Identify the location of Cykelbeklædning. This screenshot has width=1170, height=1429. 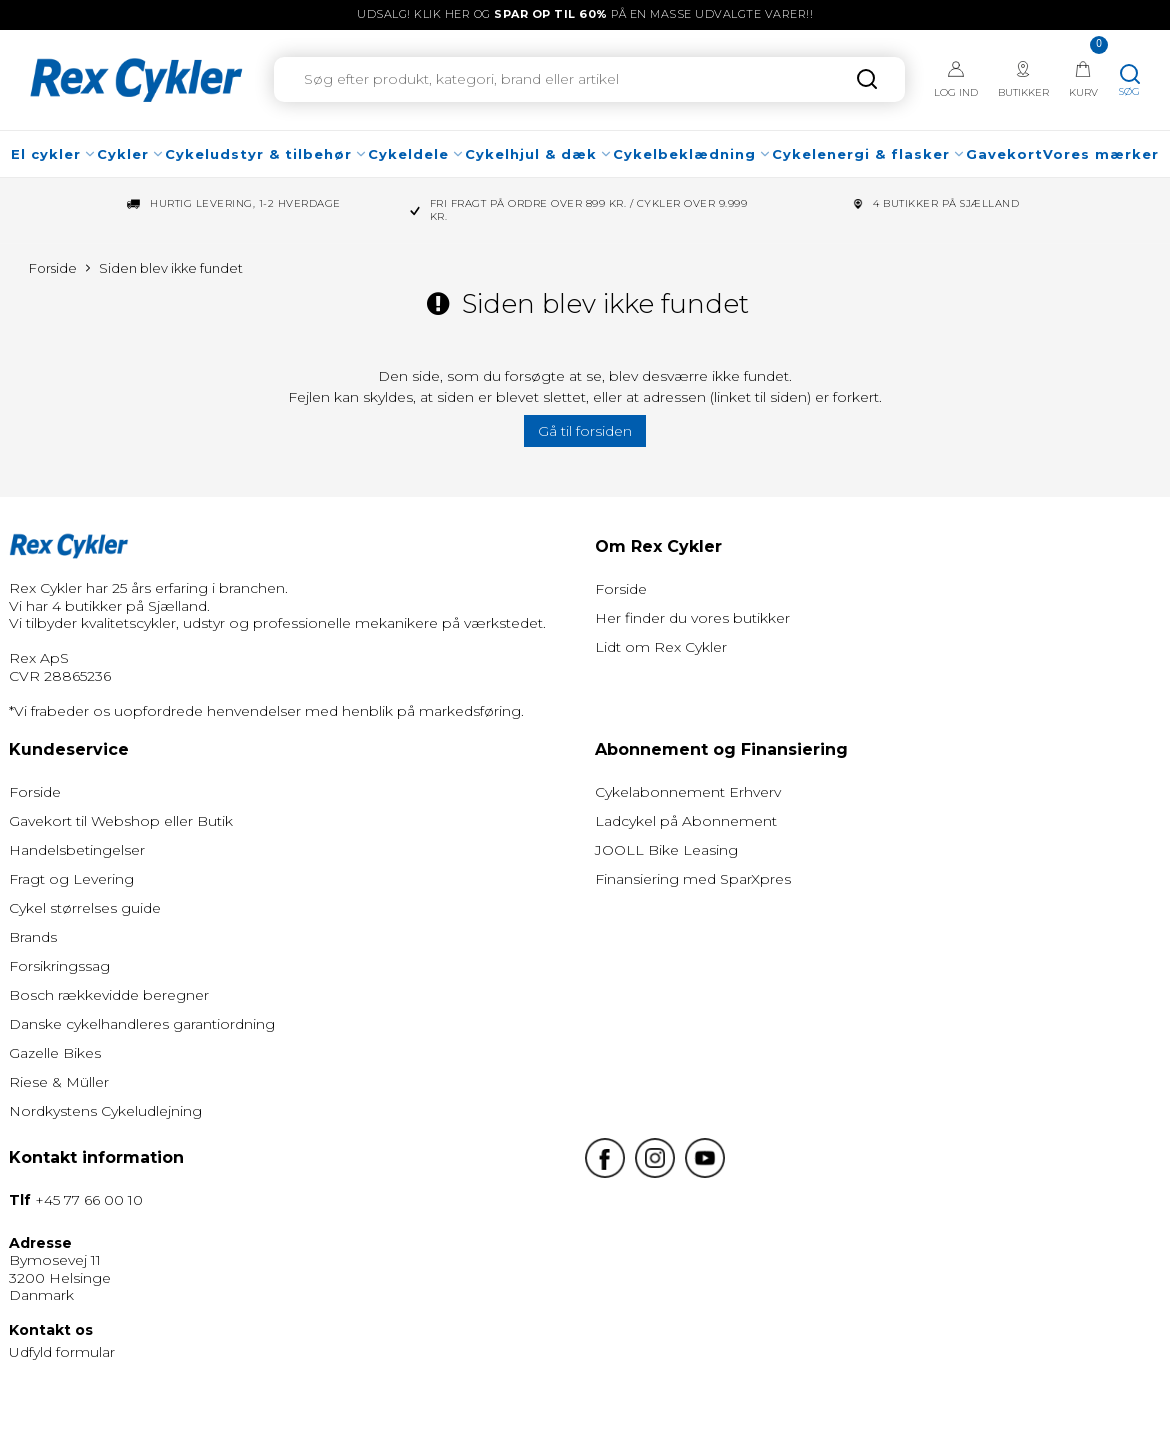
(692, 154).